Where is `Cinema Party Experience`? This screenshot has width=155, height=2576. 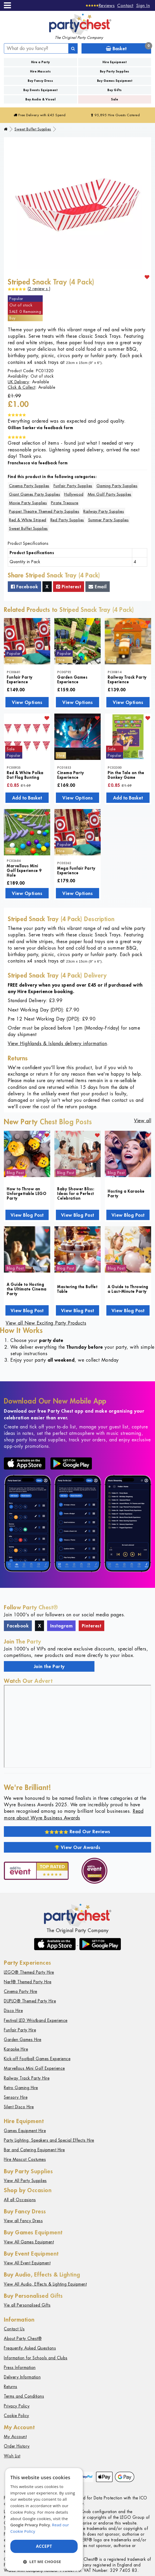
Cinema Party Experience is located at coordinates (70, 775).